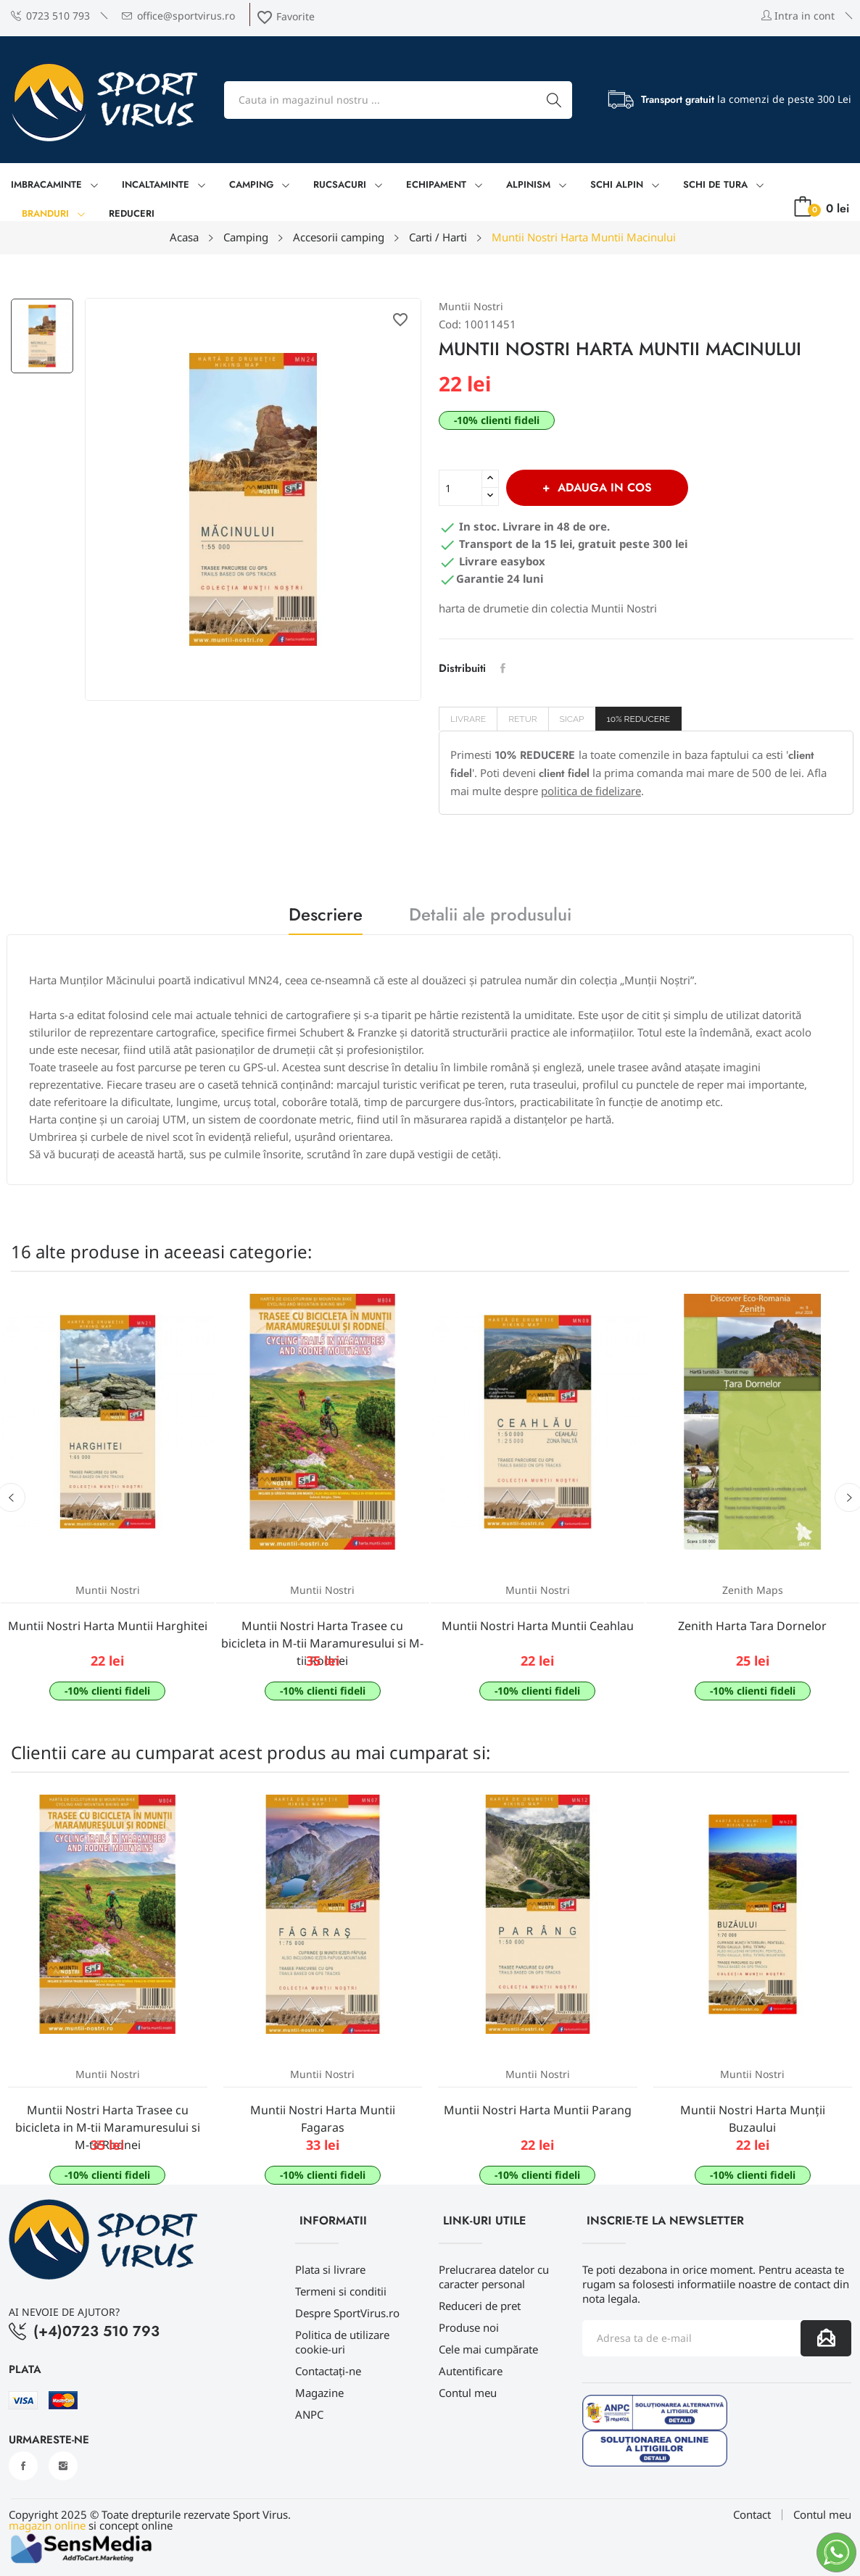  Describe the element at coordinates (326, 916) in the screenshot. I see `Descriere [tab]` at that location.